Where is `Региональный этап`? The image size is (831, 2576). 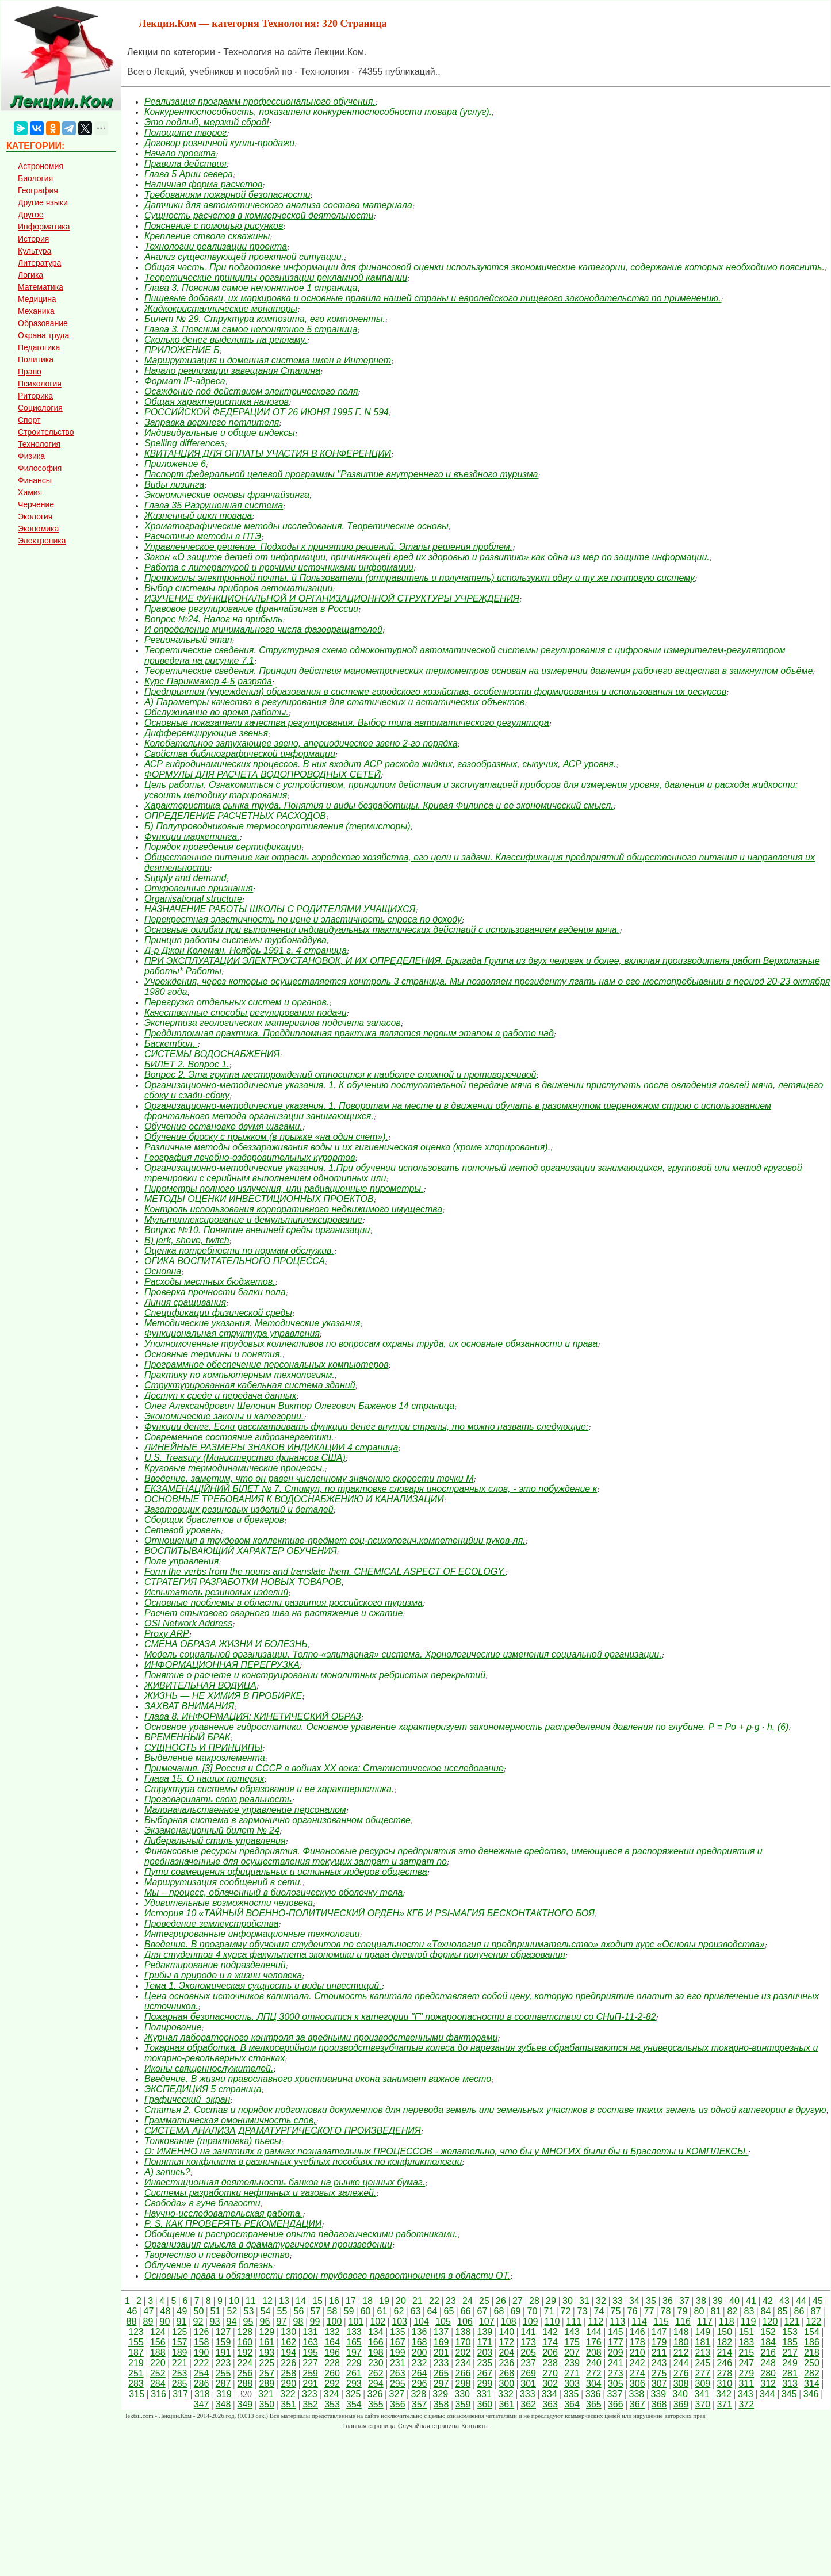
Региональный этап is located at coordinates (188, 640).